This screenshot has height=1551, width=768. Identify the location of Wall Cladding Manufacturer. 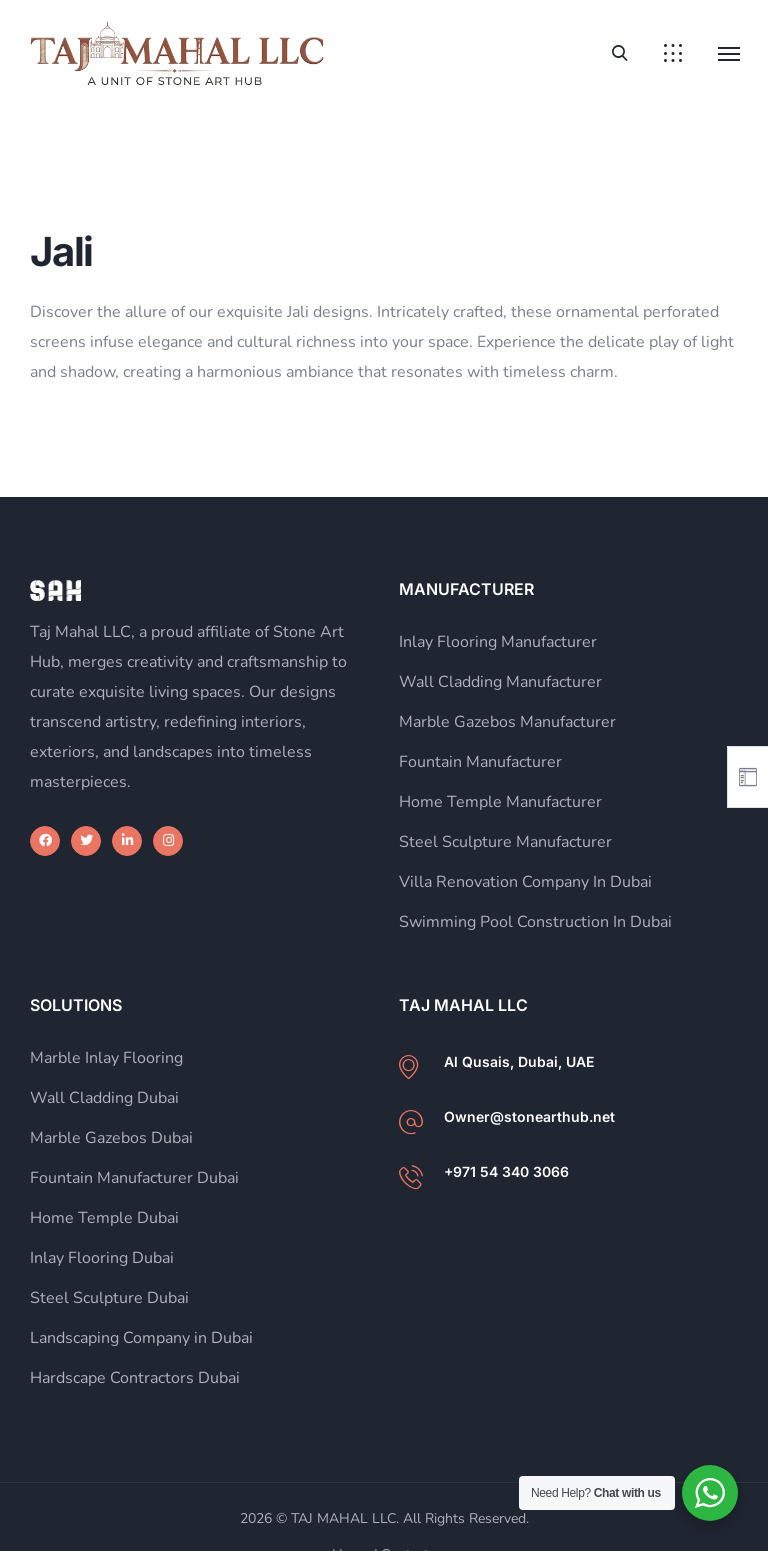
(500, 682).